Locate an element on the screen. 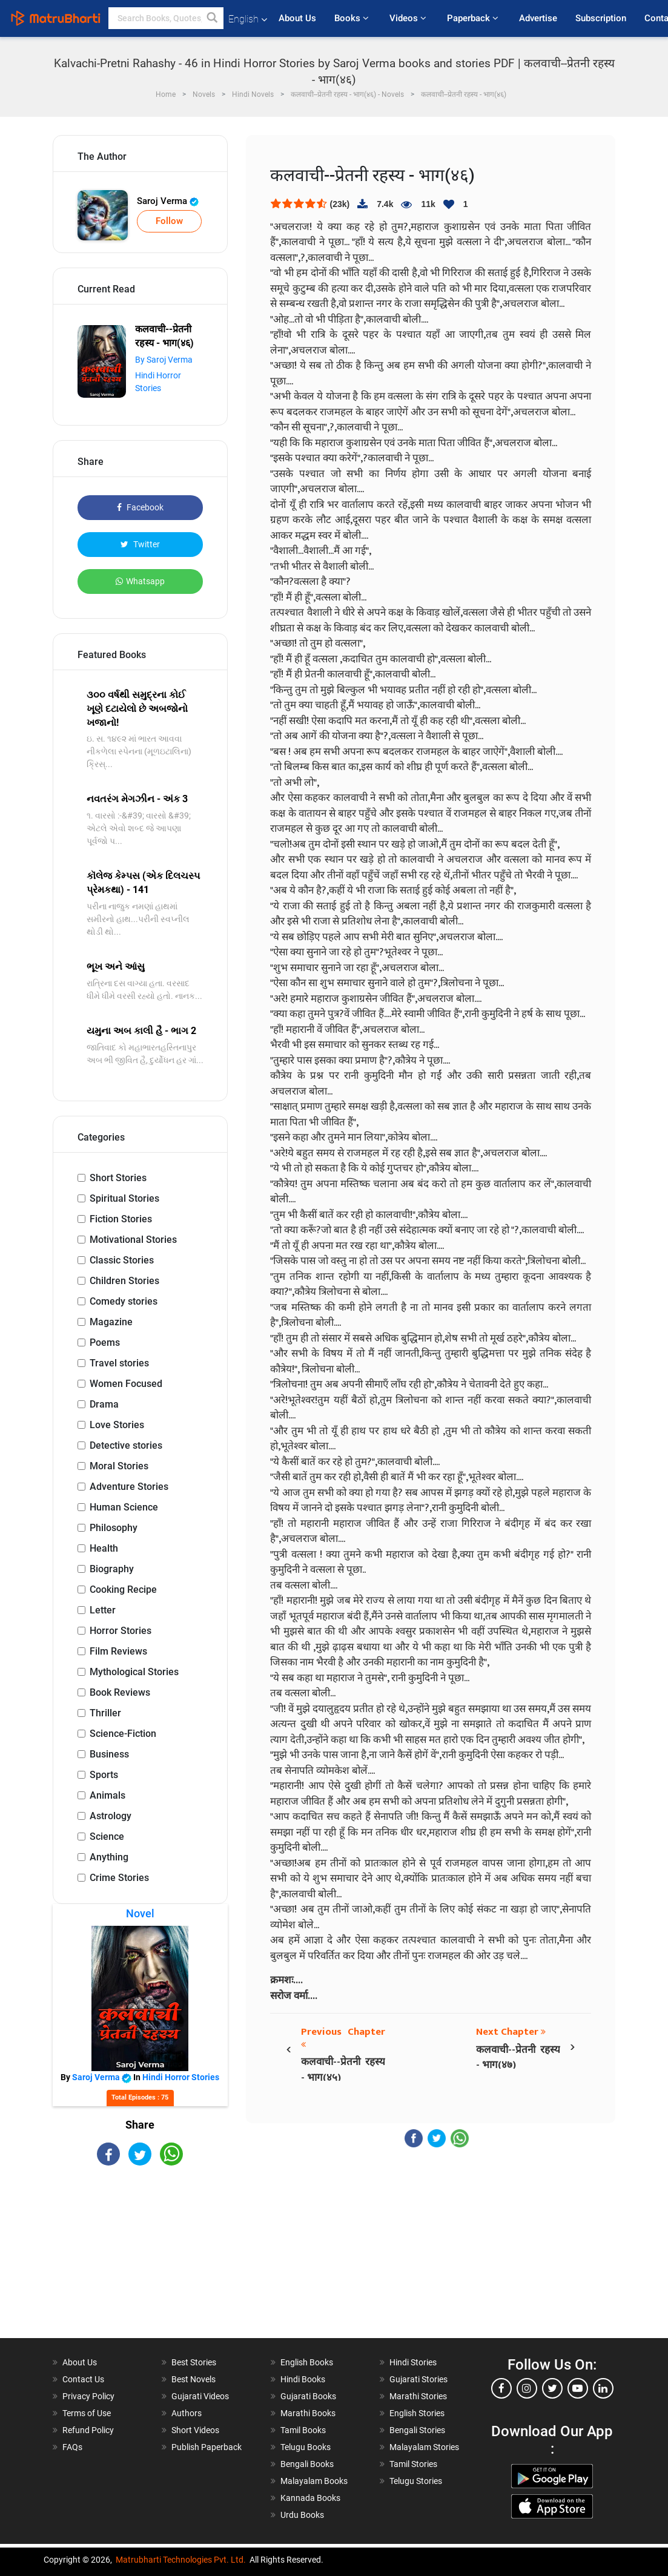 This screenshot has width=668, height=2576. Children Stories is located at coordinates (124, 1280).